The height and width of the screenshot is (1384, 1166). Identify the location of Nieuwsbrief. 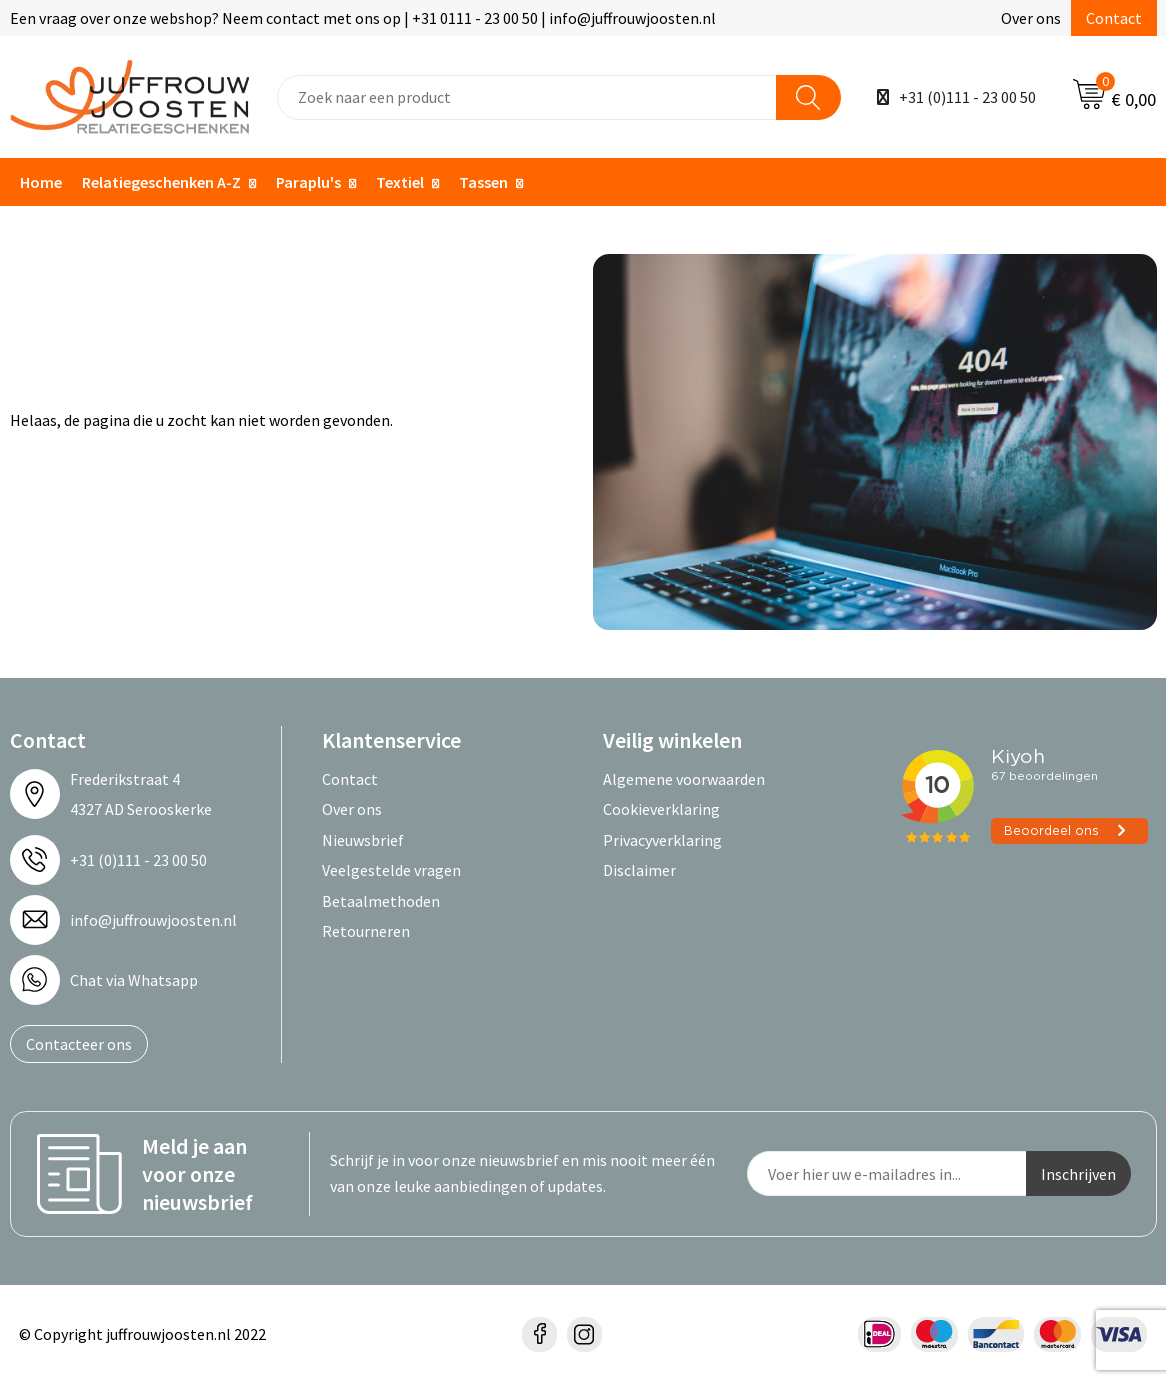
(363, 840).